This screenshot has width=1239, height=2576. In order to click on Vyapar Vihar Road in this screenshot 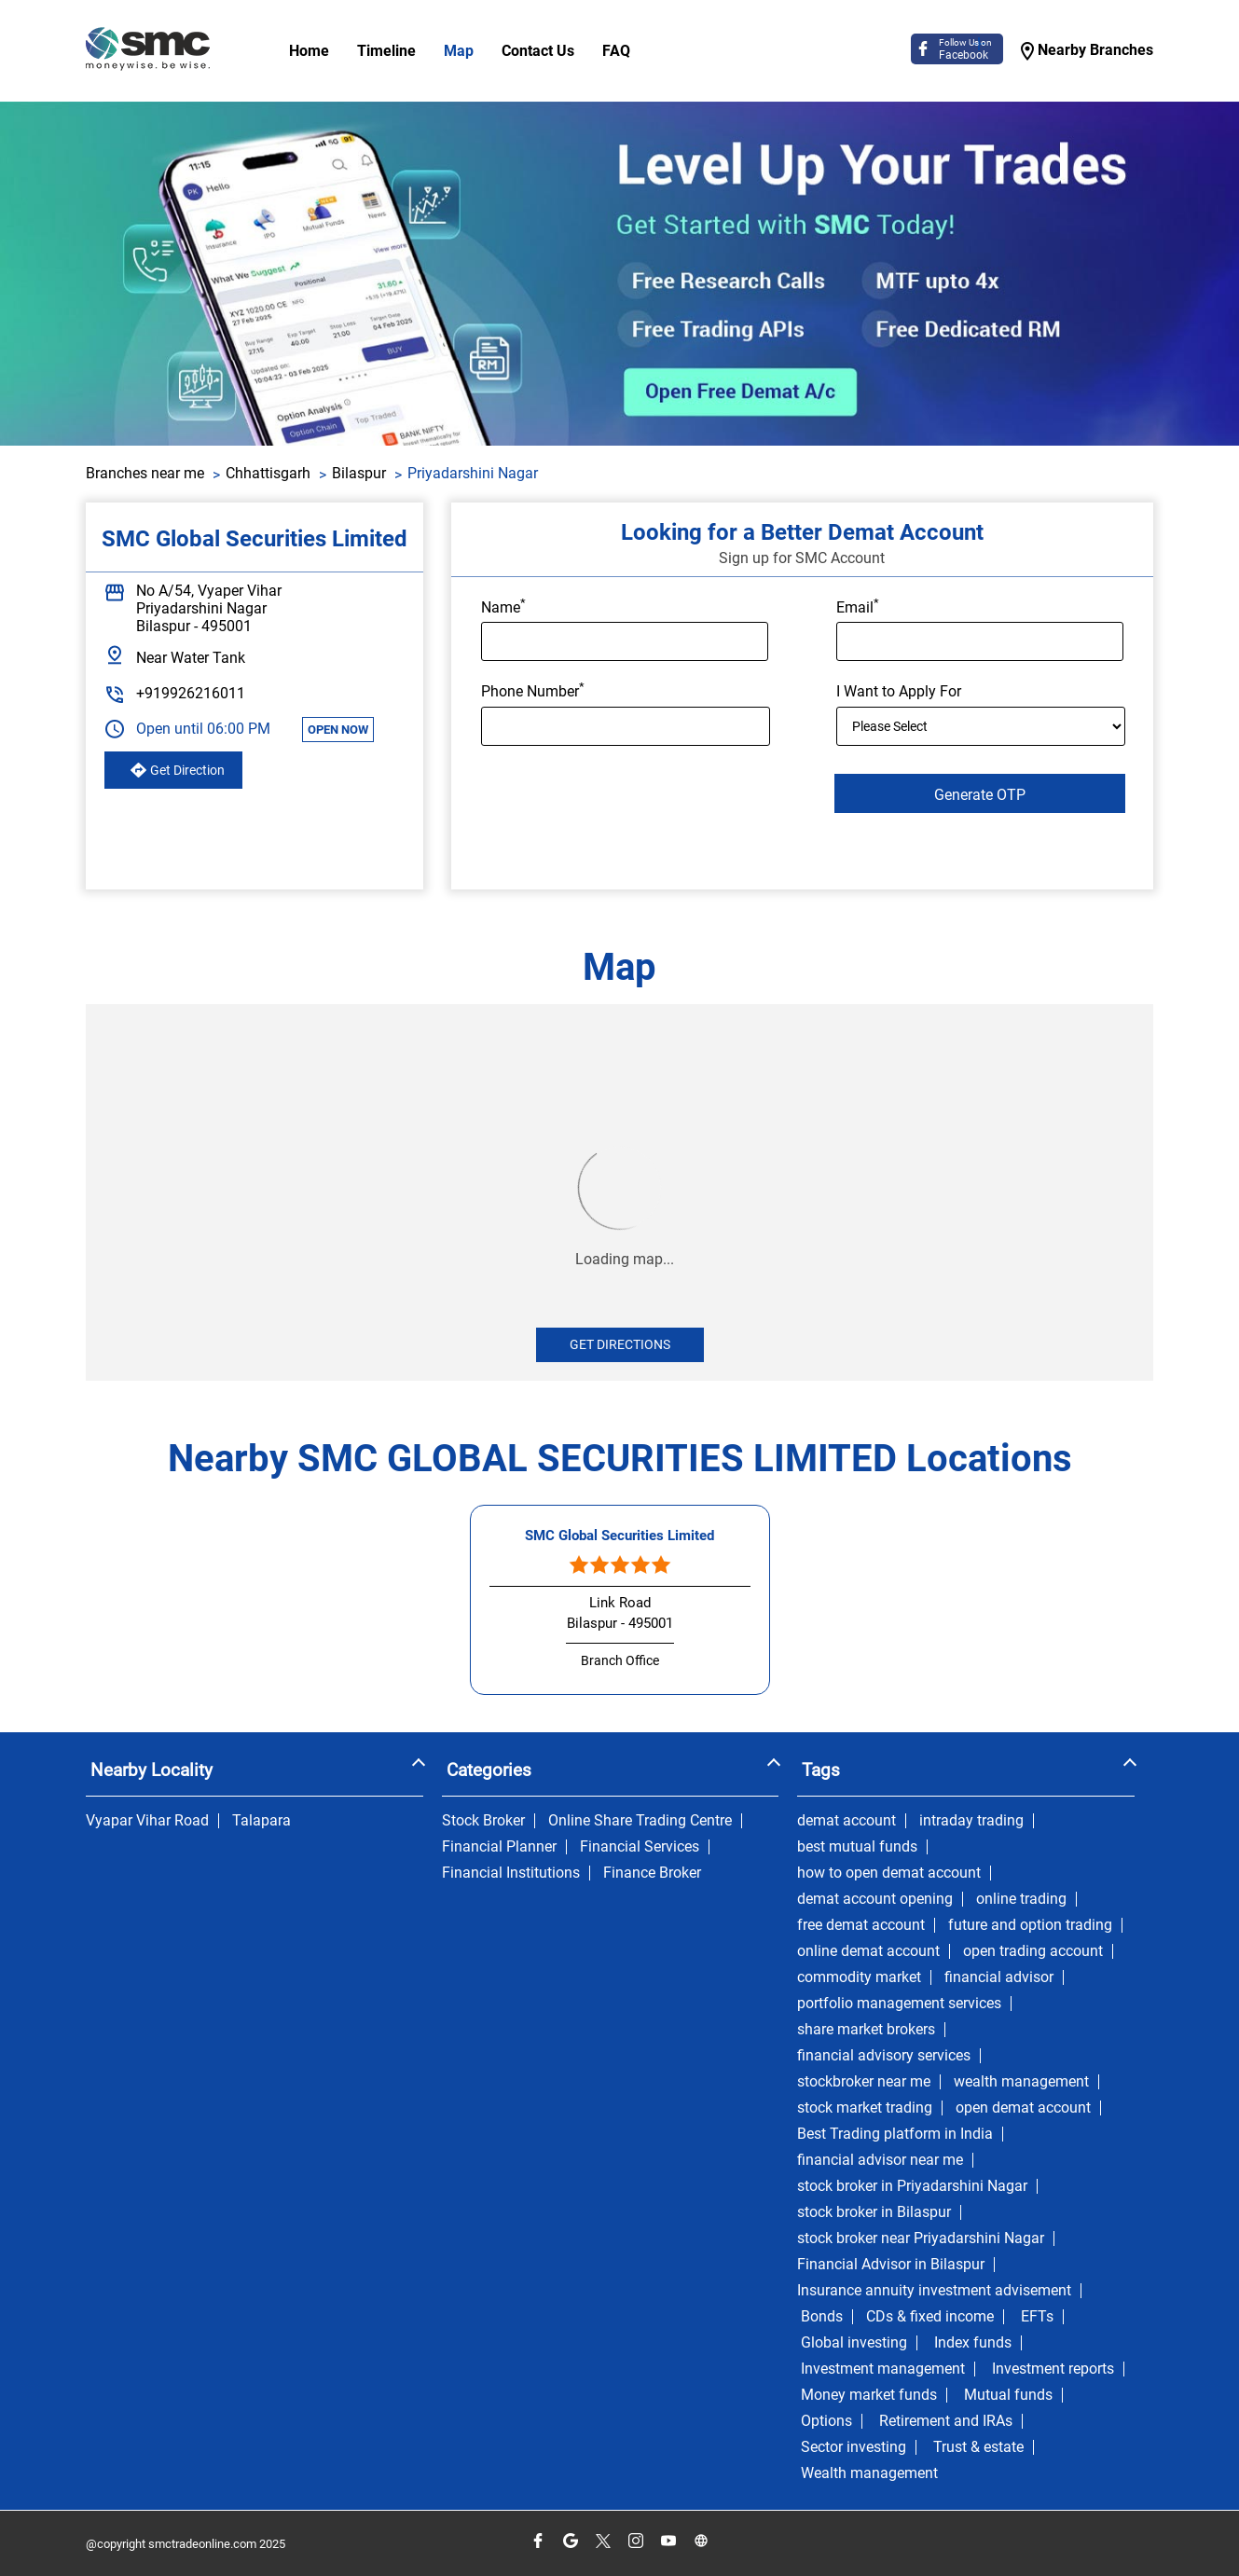, I will do `click(147, 1820)`.